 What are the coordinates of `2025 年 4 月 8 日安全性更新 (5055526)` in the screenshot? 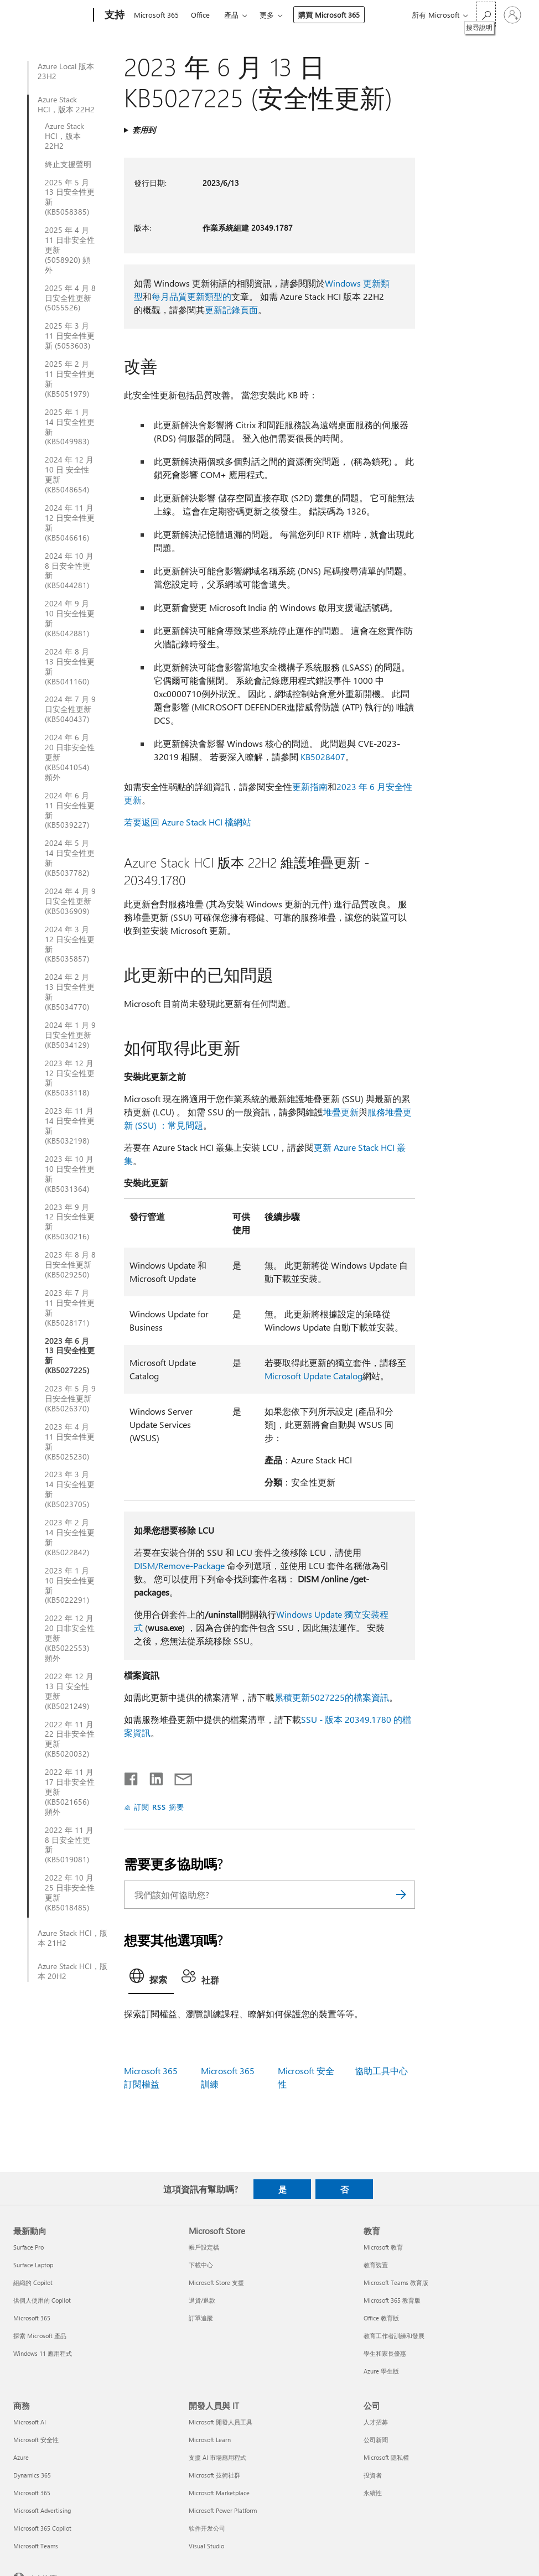 It's located at (70, 298).